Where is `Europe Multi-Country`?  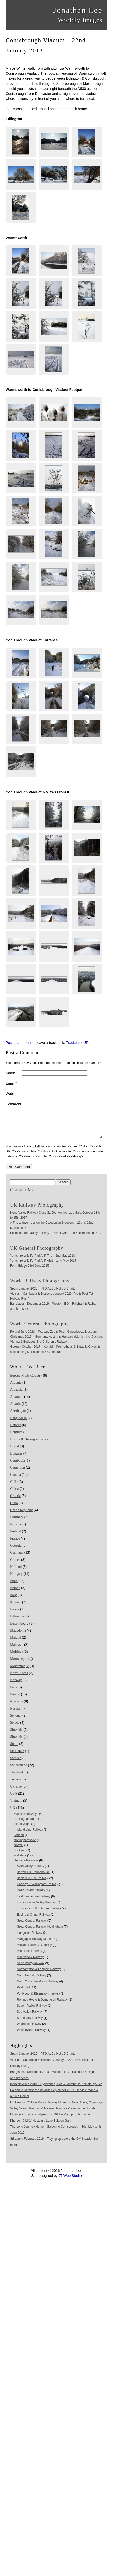
Europe Multi-Country is located at coordinates (26, 1381).